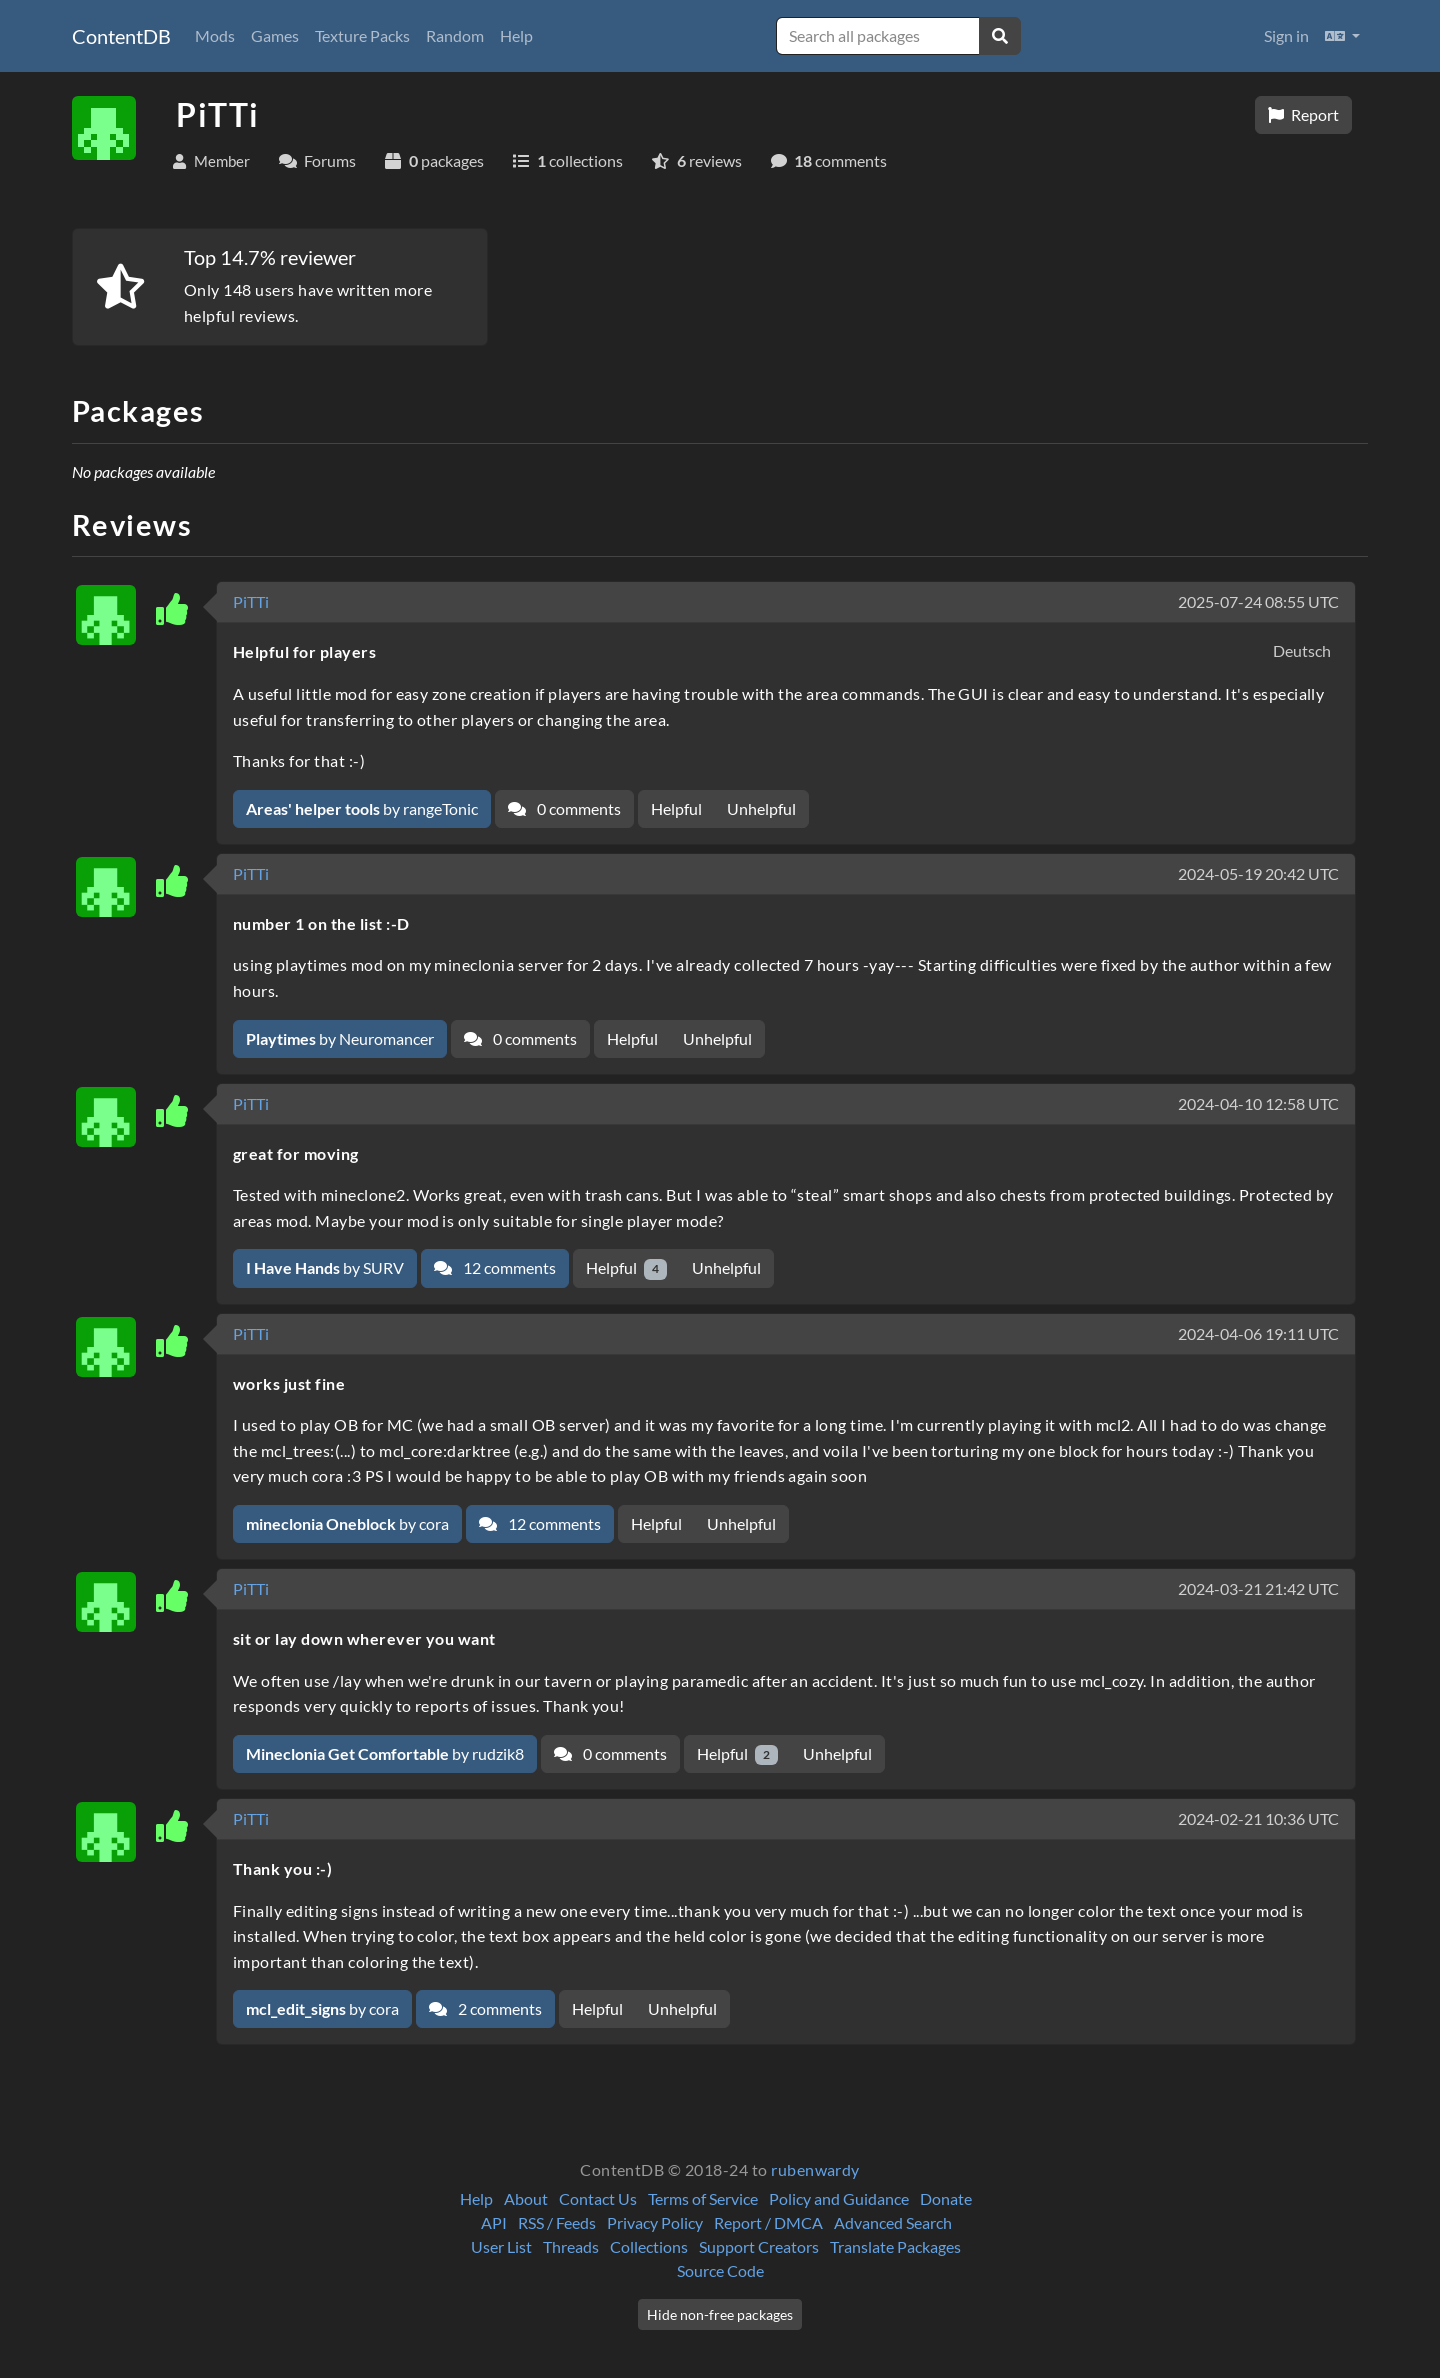  What do you see at coordinates (362, 808) in the screenshot?
I see `by rangeTonic` at bounding box center [362, 808].